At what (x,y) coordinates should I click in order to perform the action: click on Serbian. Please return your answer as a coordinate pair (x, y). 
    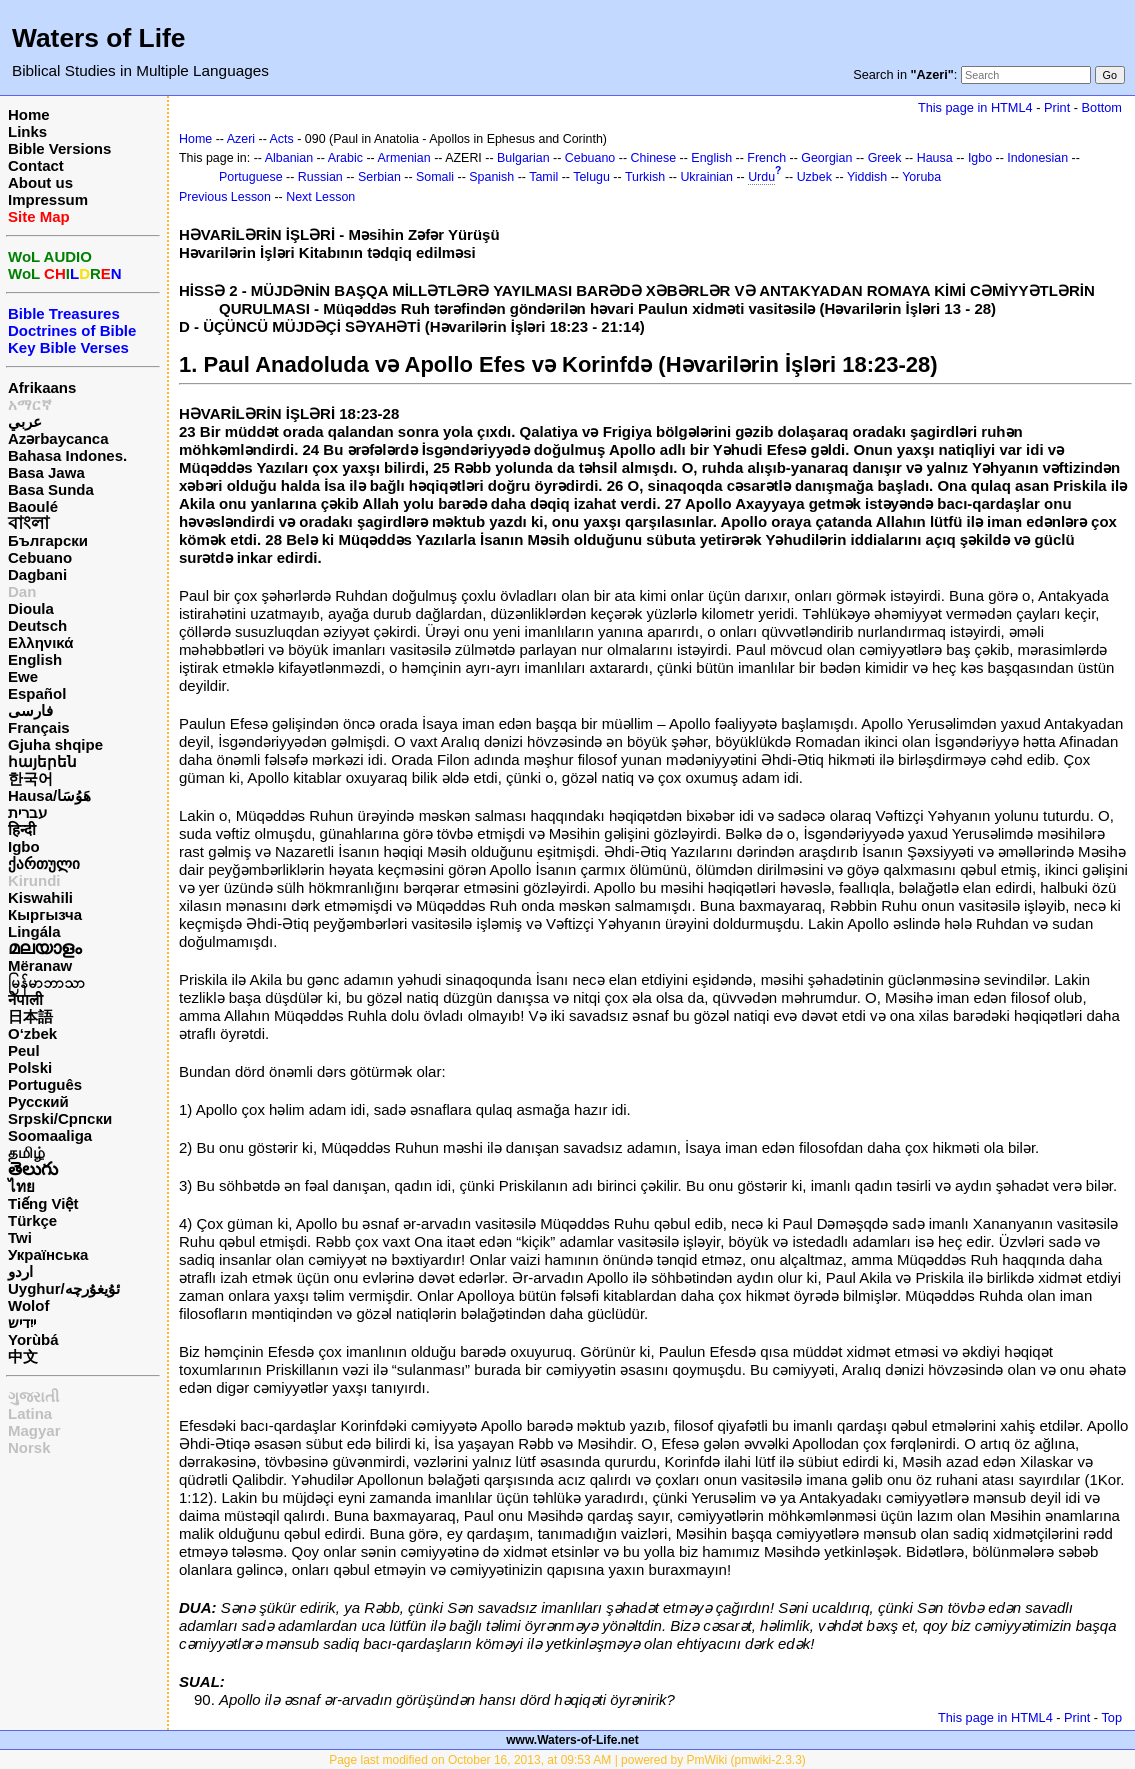
    Looking at the image, I should click on (379, 177).